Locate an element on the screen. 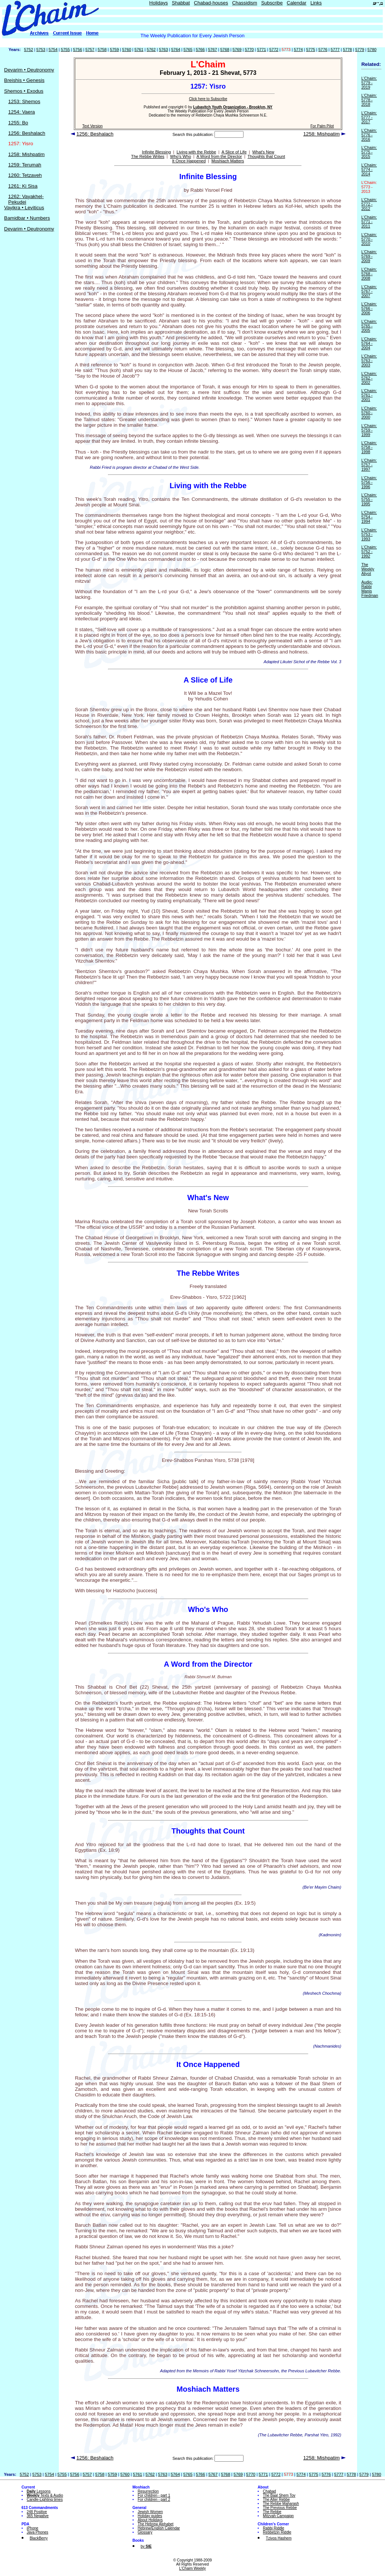 This screenshot has height=2576, width=385. A Word from the Director is located at coordinates (219, 156).